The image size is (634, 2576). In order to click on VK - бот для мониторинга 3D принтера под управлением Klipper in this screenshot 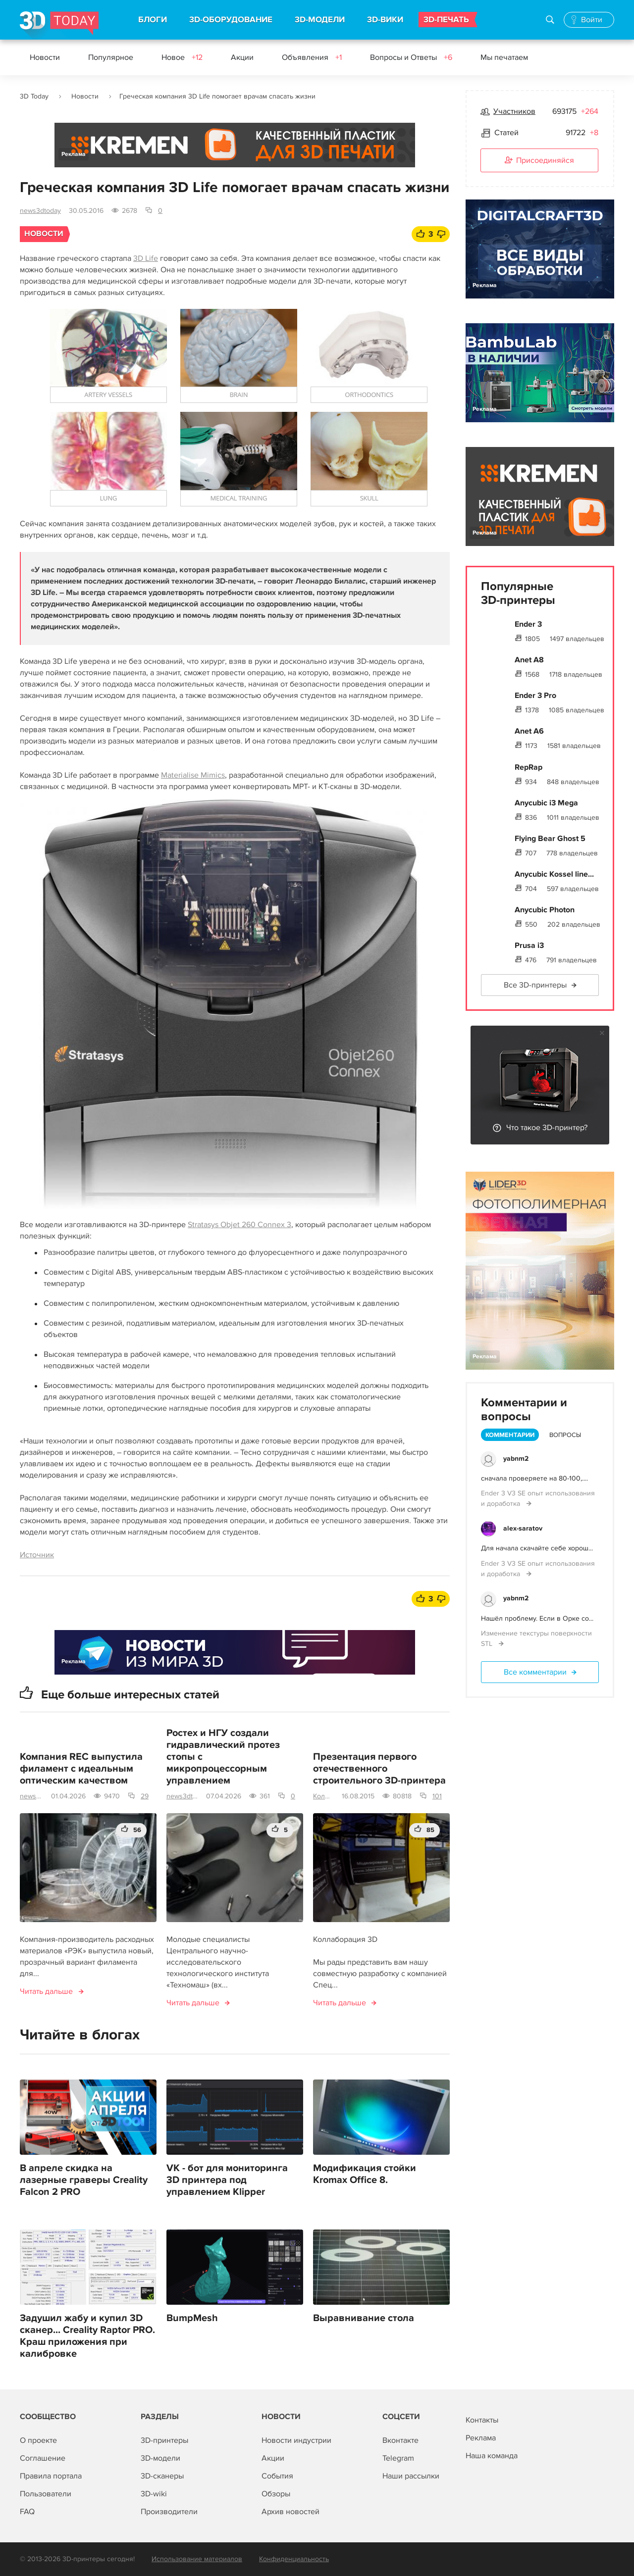, I will do `click(227, 2180)`.